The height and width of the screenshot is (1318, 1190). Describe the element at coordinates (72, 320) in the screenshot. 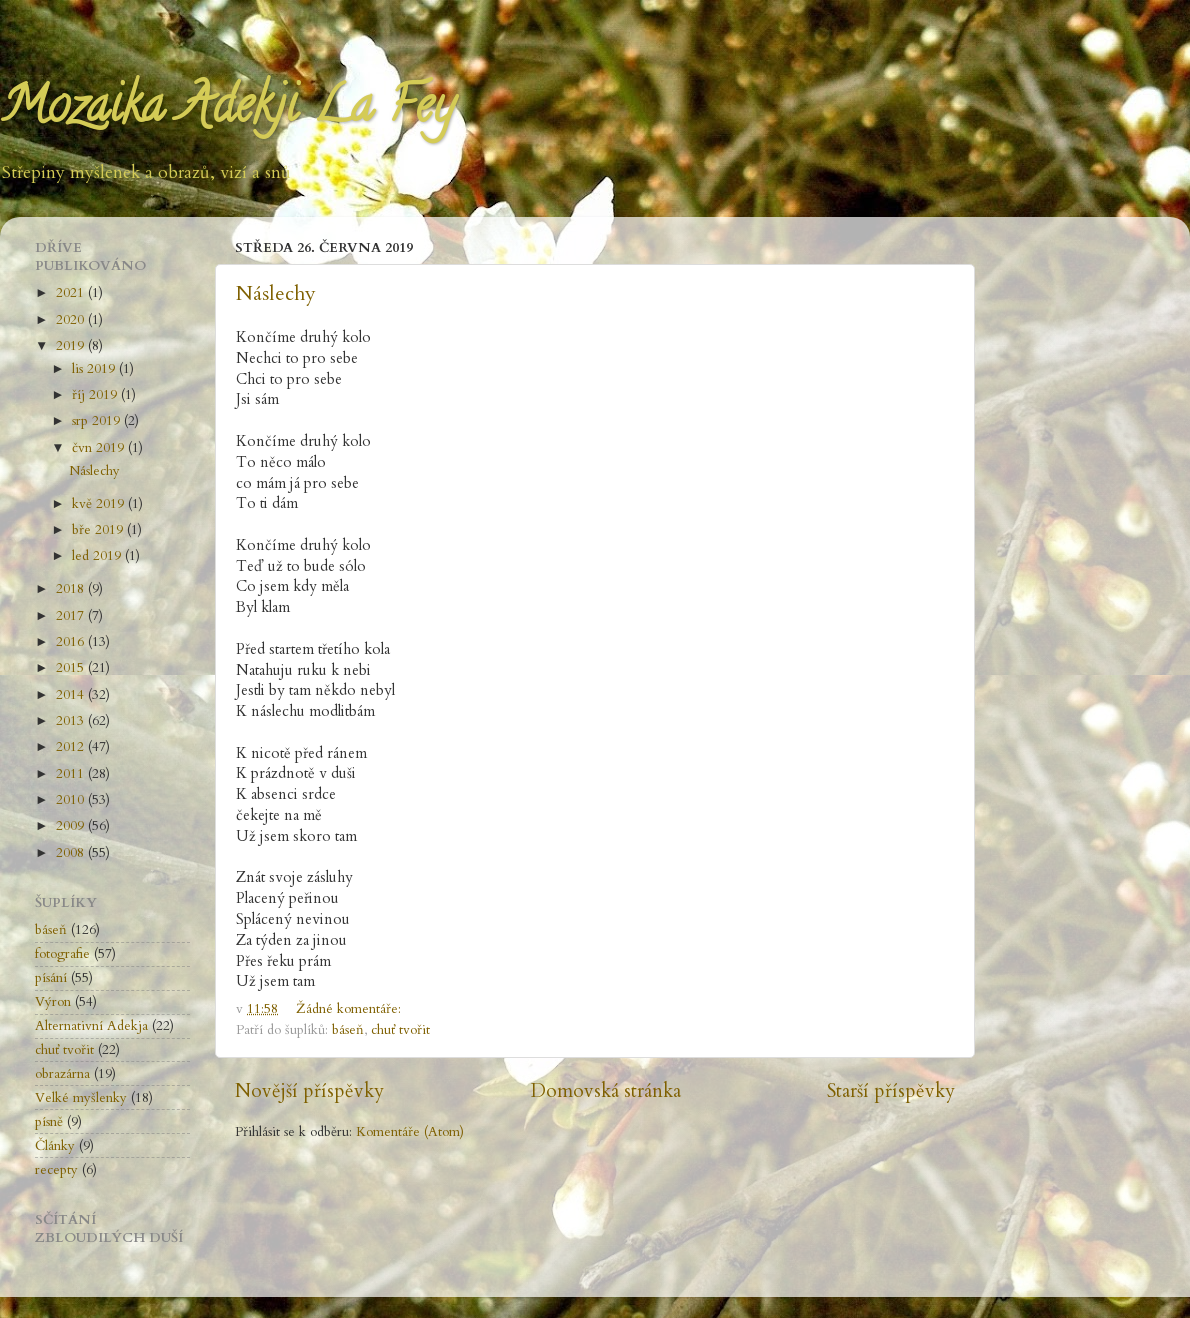

I see `2020` at that location.